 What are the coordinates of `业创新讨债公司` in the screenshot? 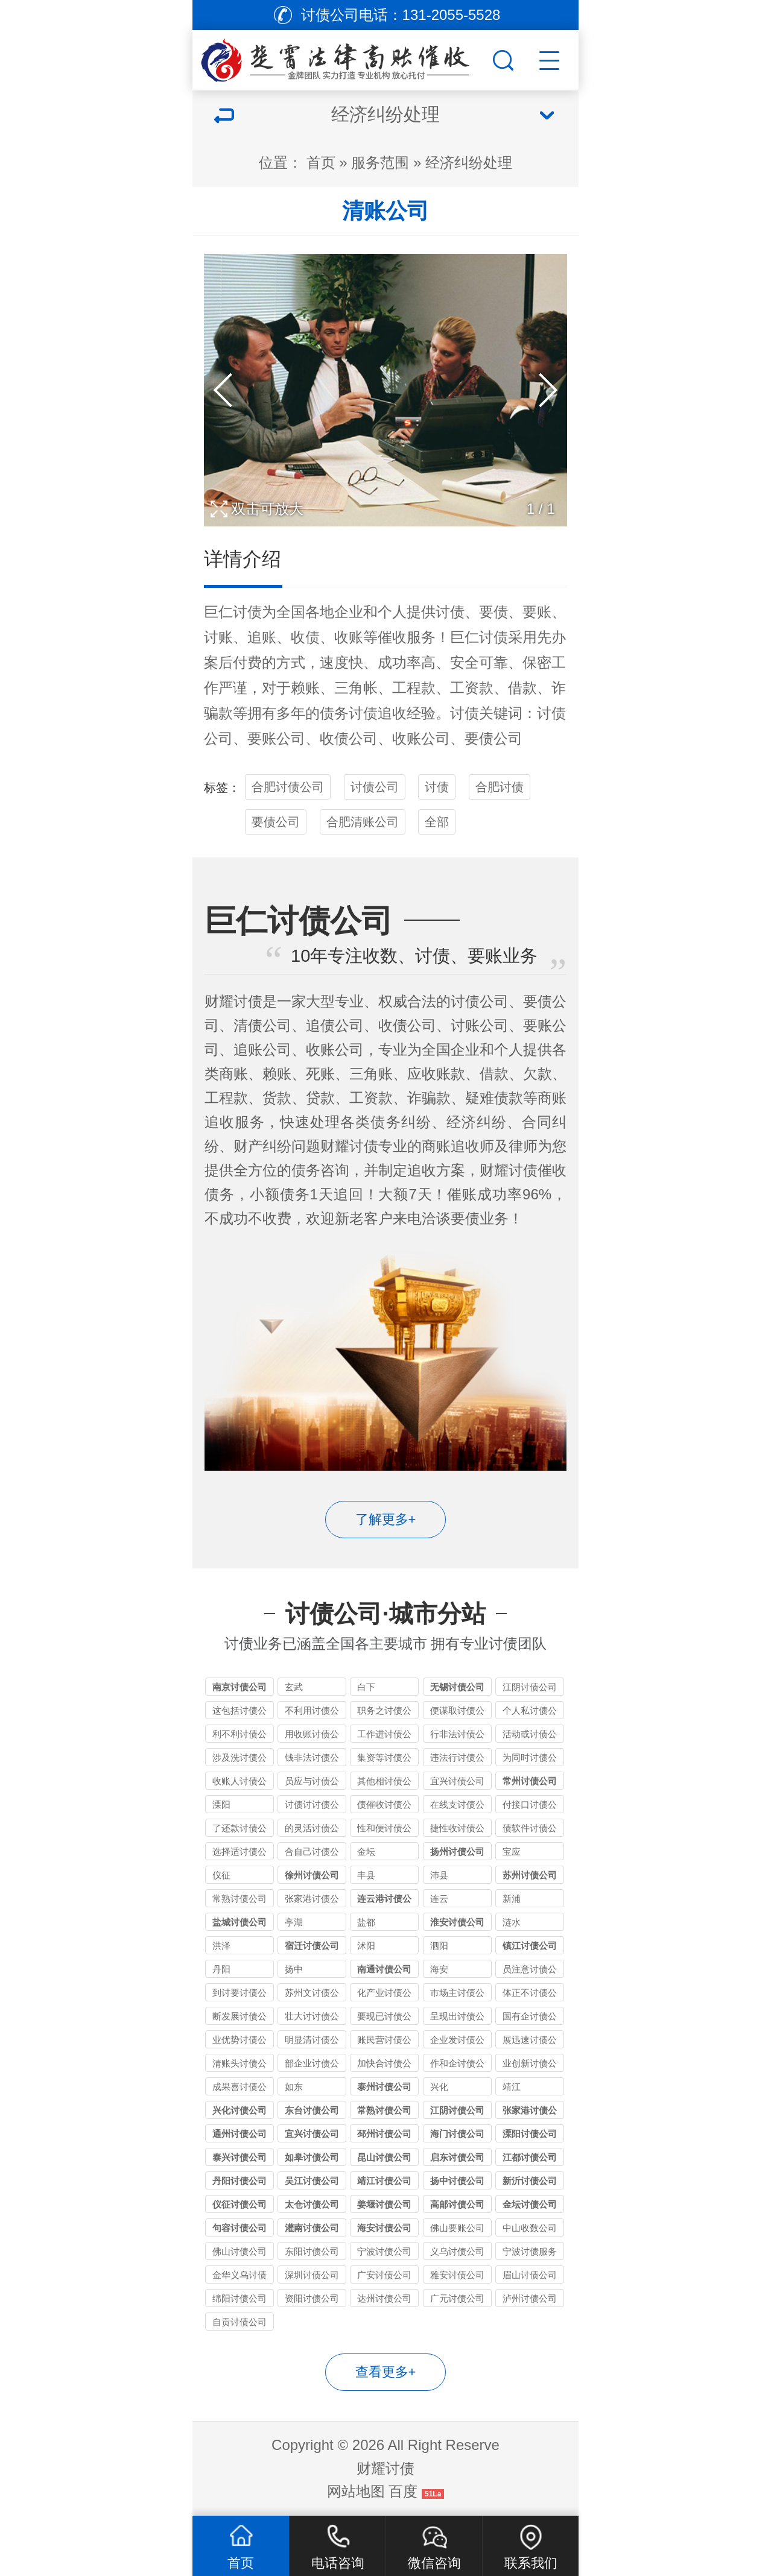 It's located at (530, 2065).